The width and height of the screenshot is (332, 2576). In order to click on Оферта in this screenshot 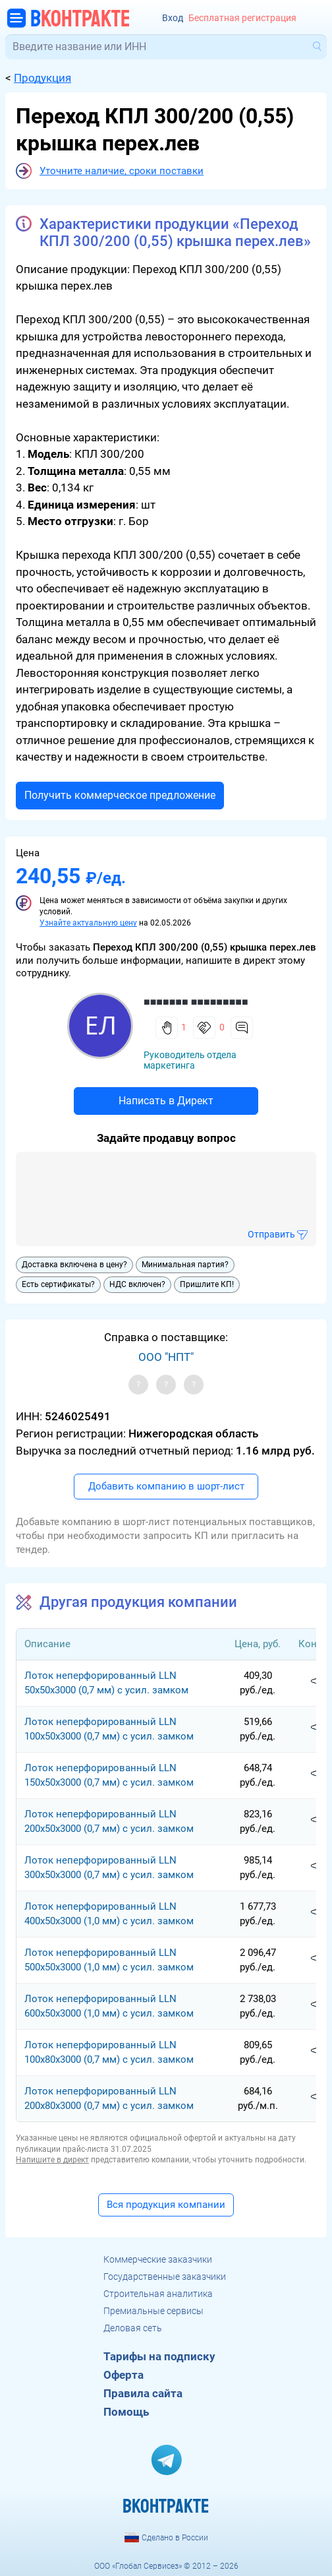, I will do `click(123, 2374)`.